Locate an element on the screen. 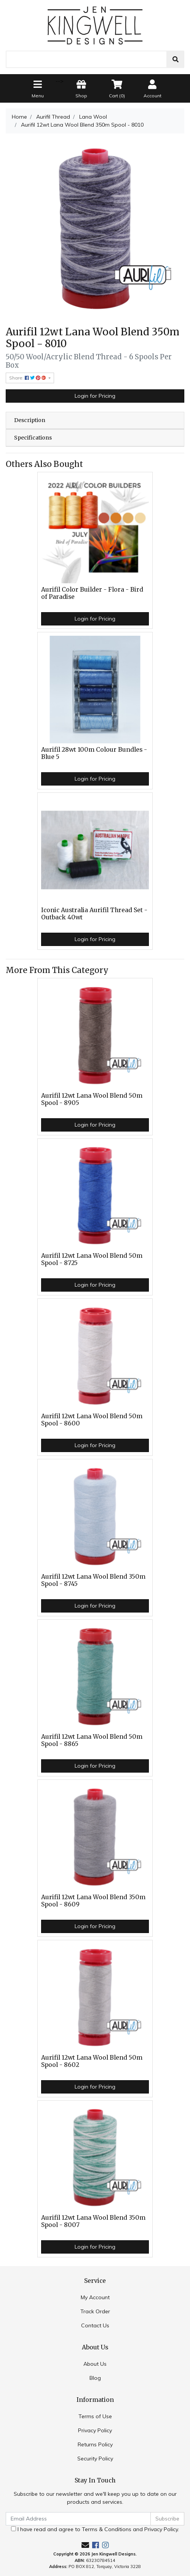 This screenshot has width=190, height=2576. Aurifil 12wt Lana Wool Blend 350m Spool - 8007 is located at coordinates (93, 2221).